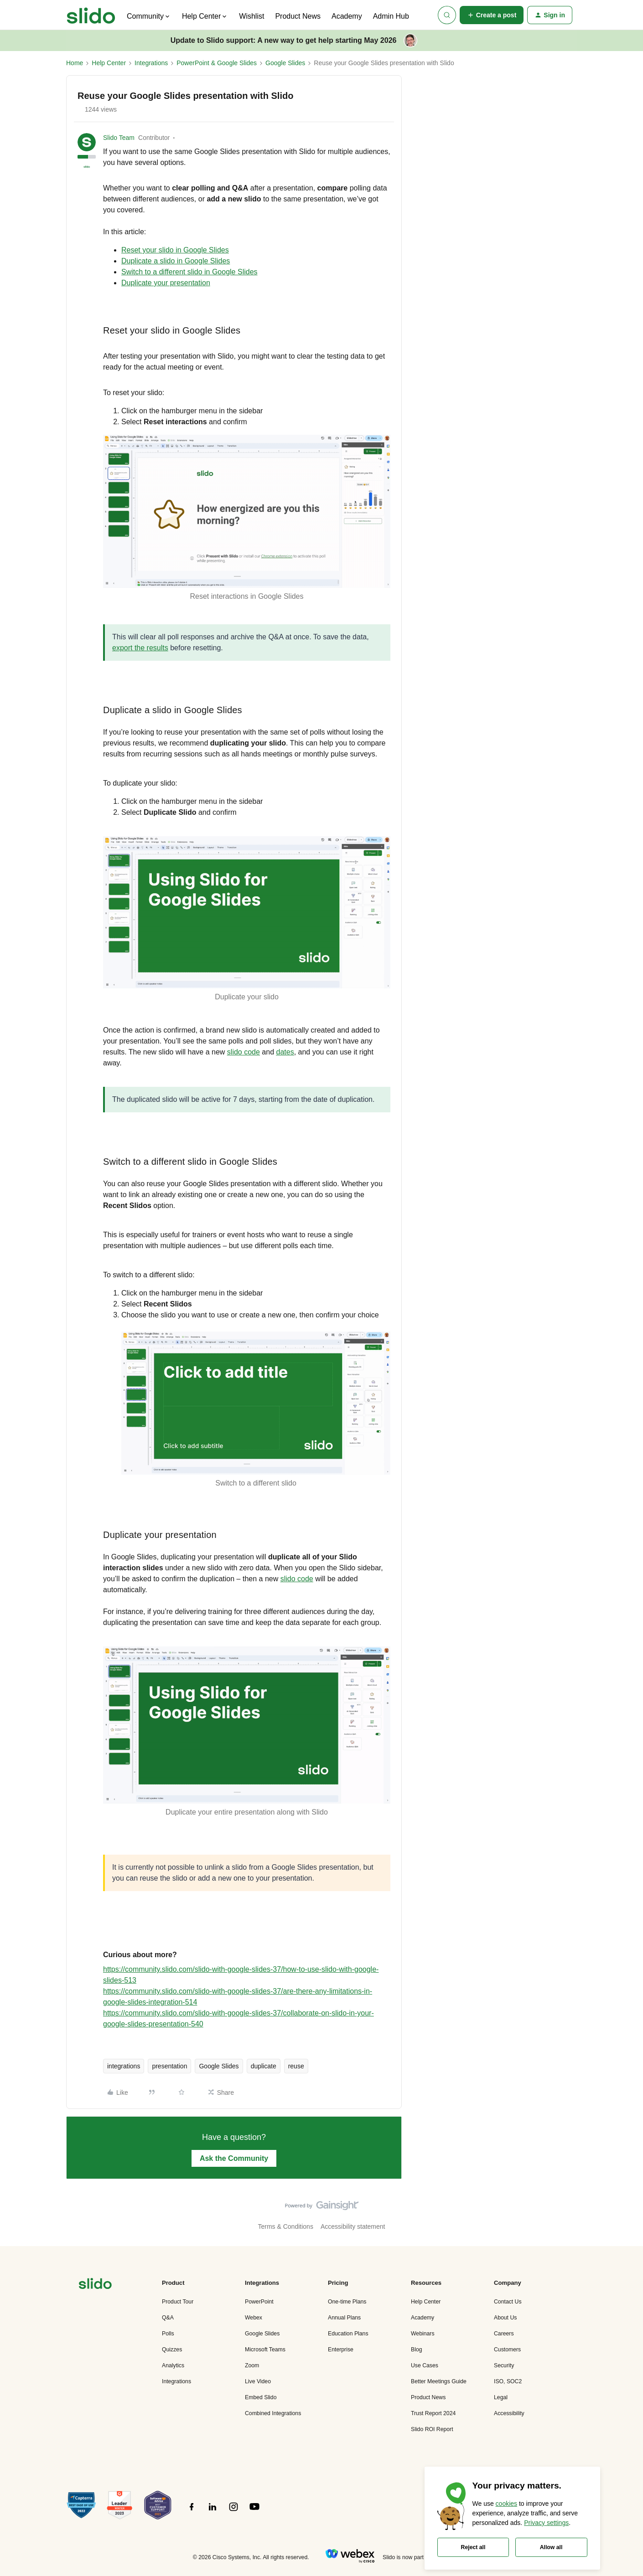 This screenshot has height=2576, width=643. What do you see at coordinates (177, 2301) in the screenshot?
I see `Product Tour` at bounding box center [177, 2301].